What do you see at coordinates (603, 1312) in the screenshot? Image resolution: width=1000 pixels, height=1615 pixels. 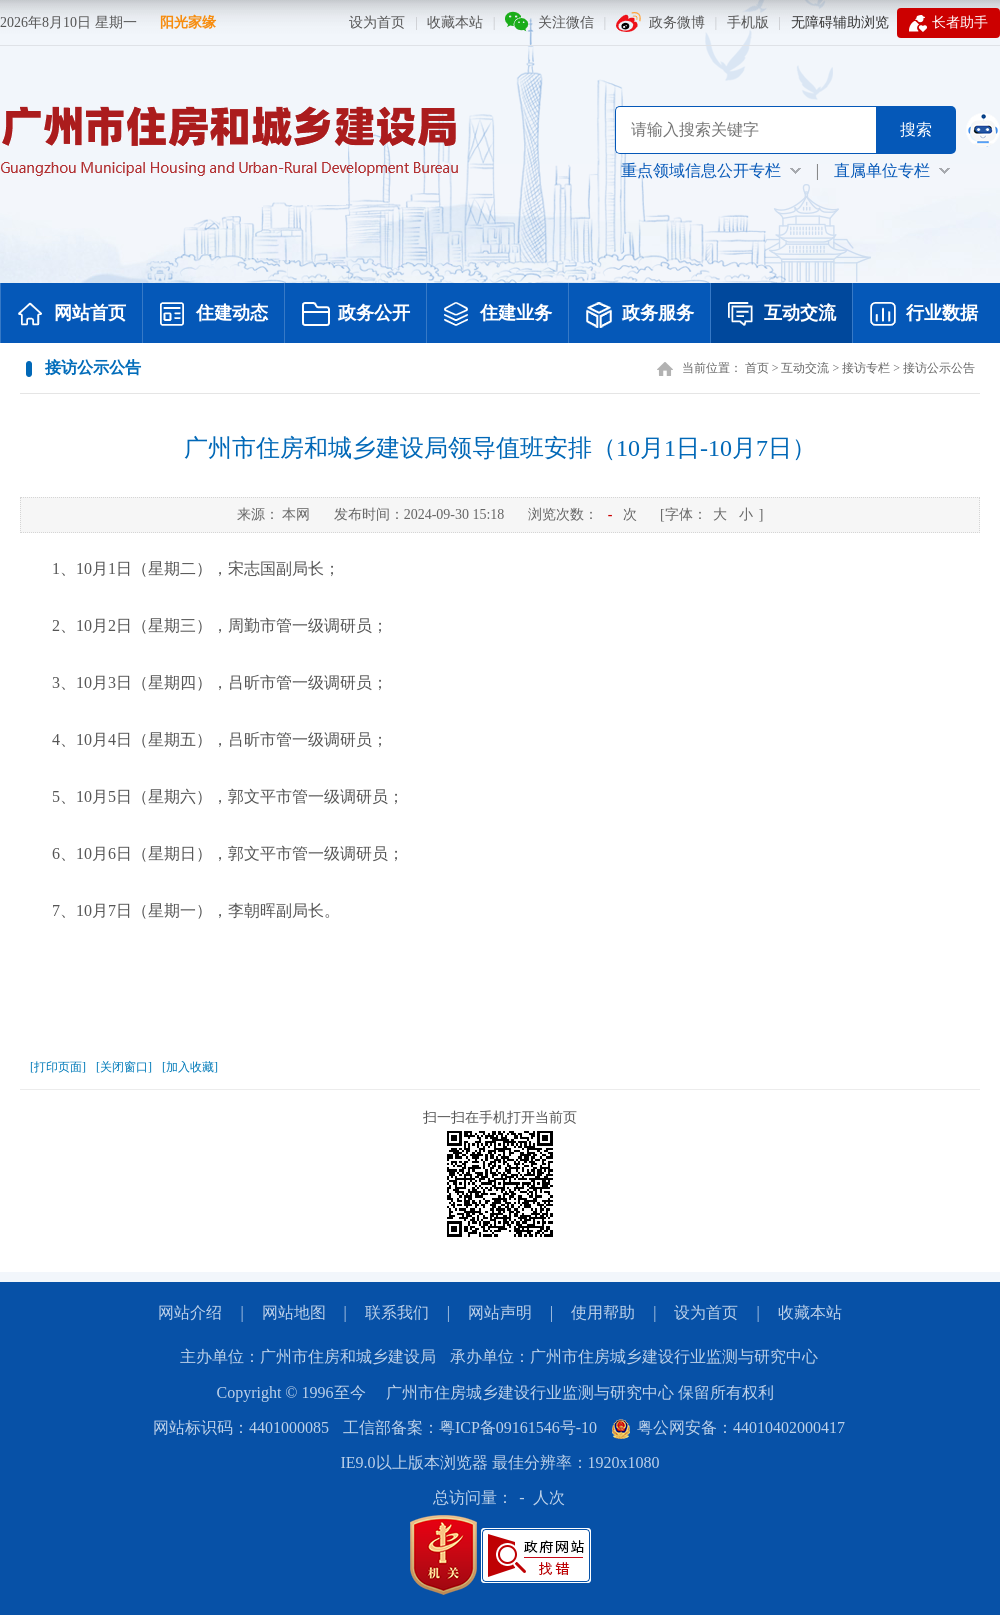 I see `使用帮助` at bounding box center [603, 1312].